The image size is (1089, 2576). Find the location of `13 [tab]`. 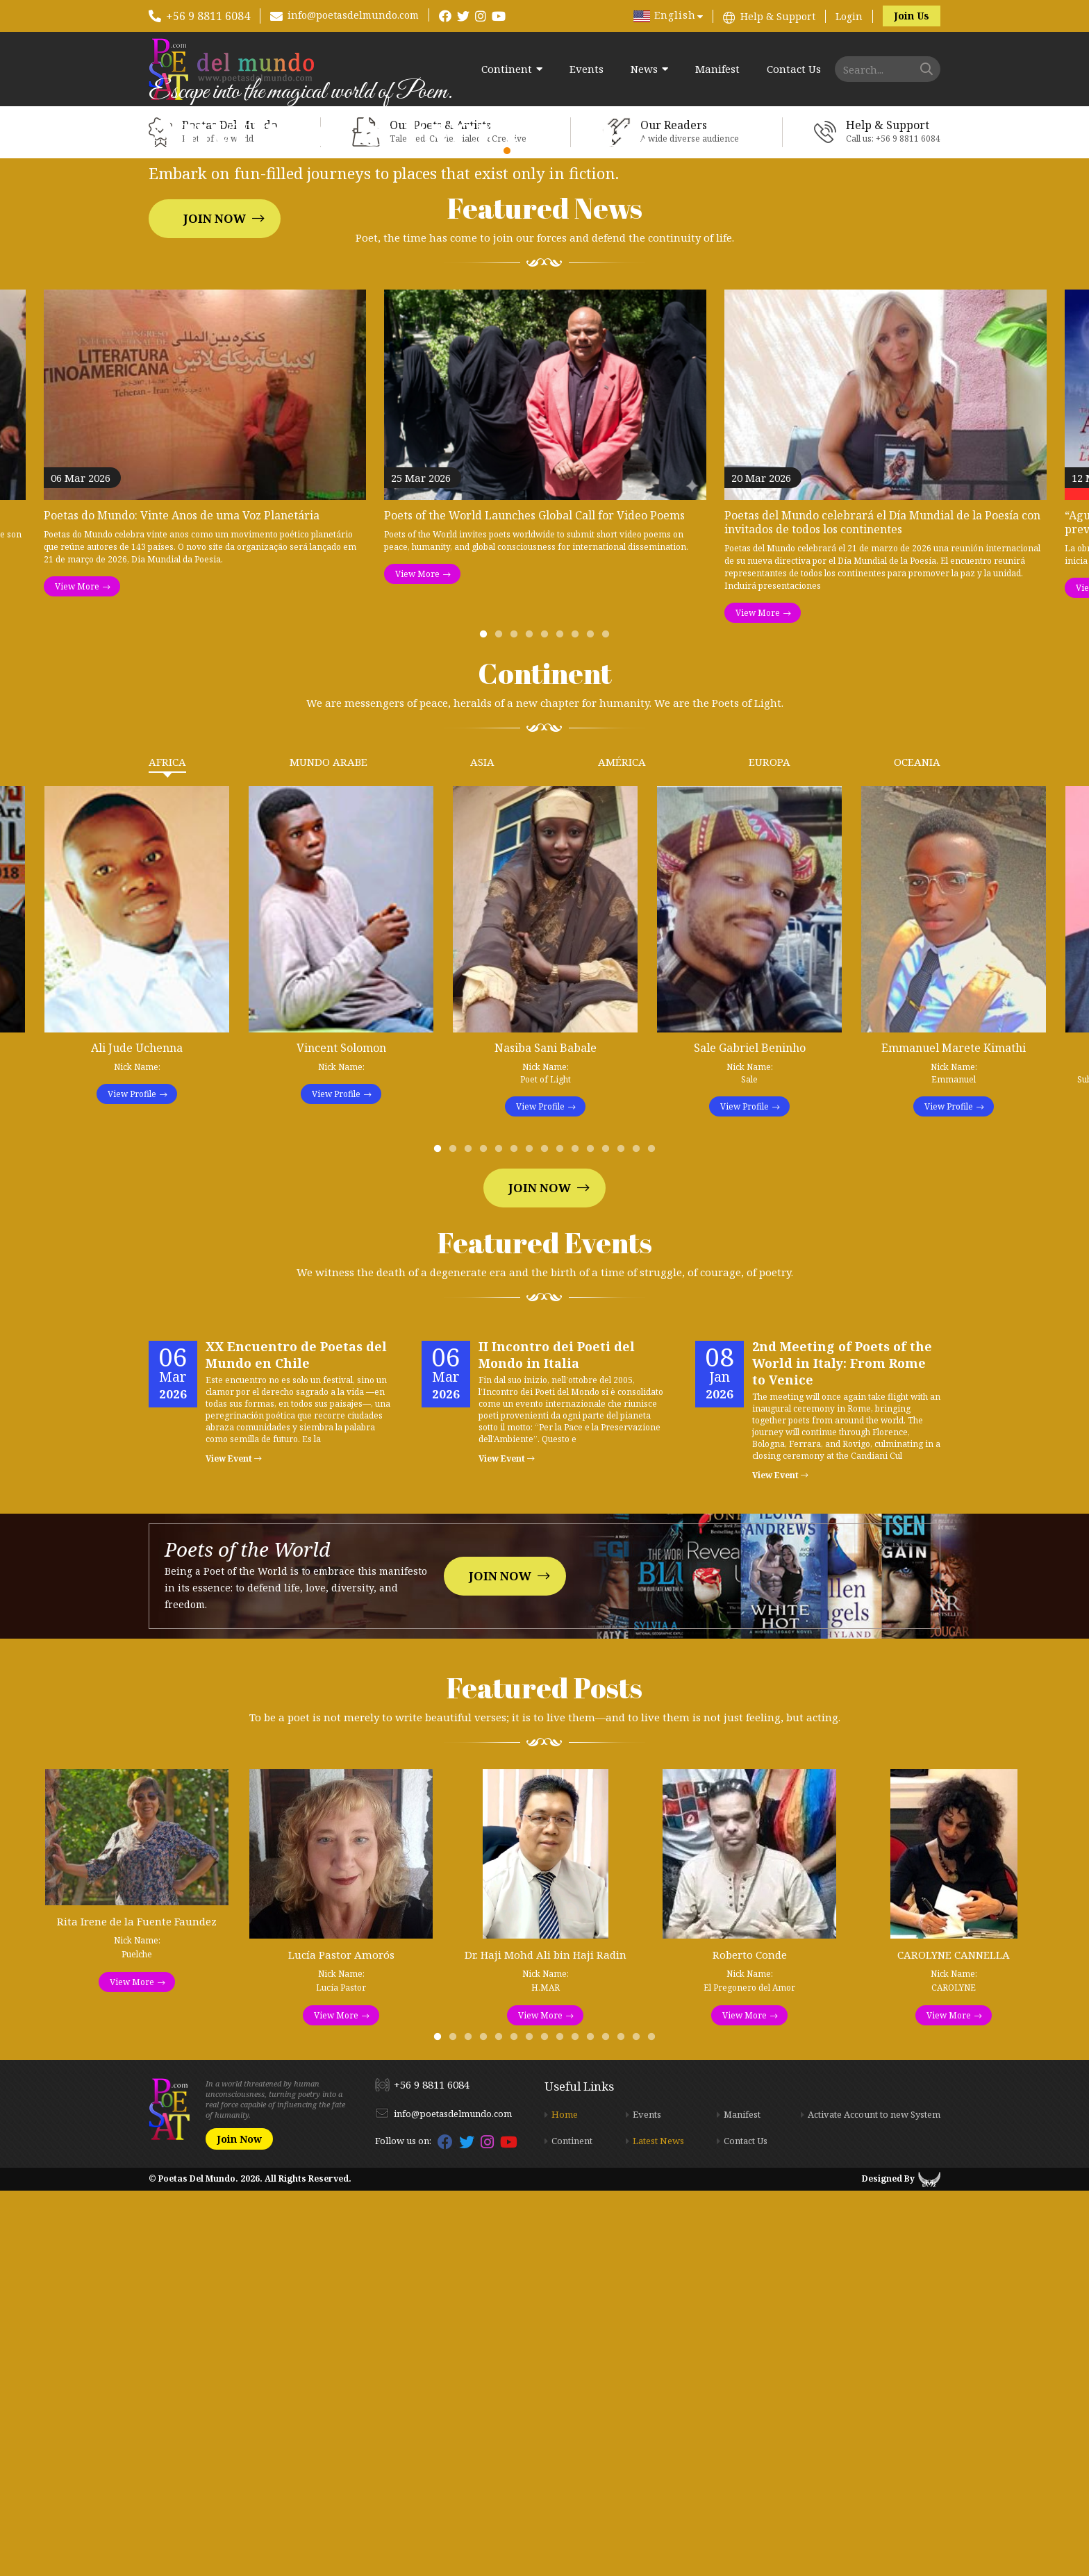

13 [tab] is located at coordinates (624, 1538).